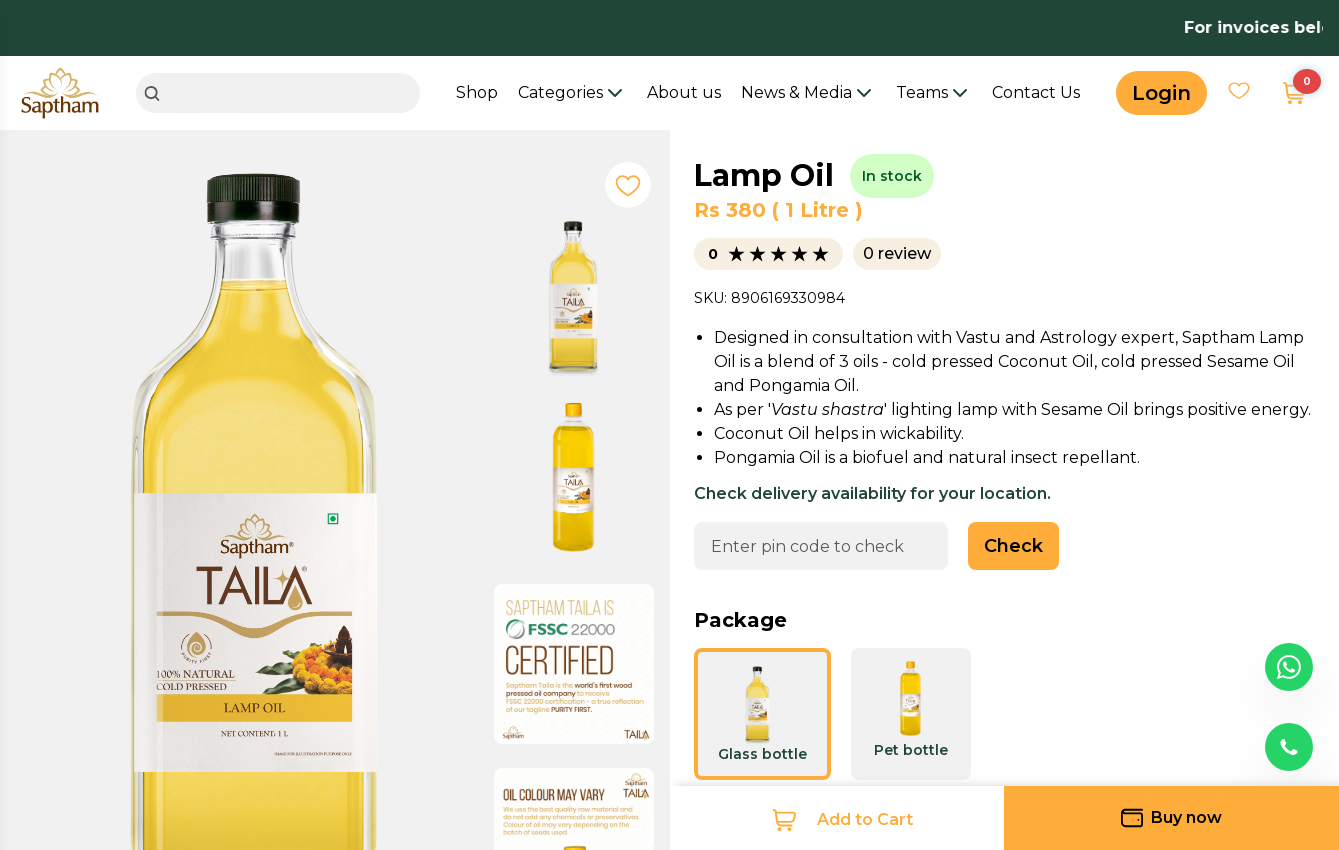 Image resolution: width=1339 pixels, height=850 pixels. Describe the element at coordinates (1171, 818) in the screenshot. I see `Buy now` at that location.